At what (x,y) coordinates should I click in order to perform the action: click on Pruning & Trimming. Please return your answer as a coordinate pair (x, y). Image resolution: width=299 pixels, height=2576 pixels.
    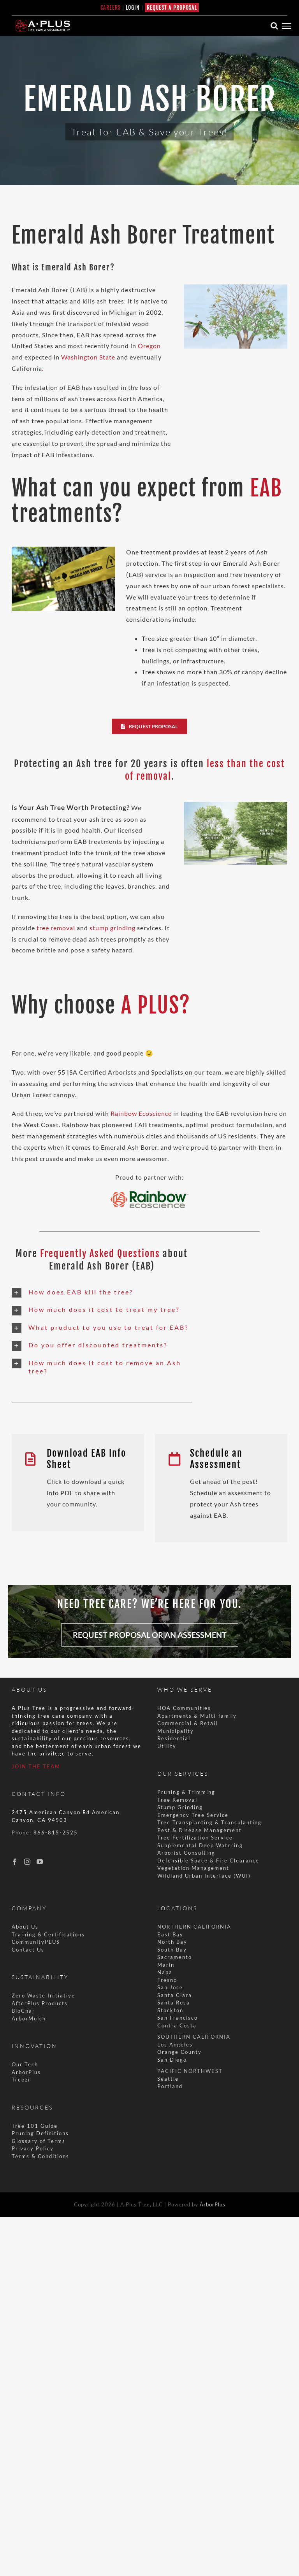
    Looking at the image, I should click on (186, 1792).